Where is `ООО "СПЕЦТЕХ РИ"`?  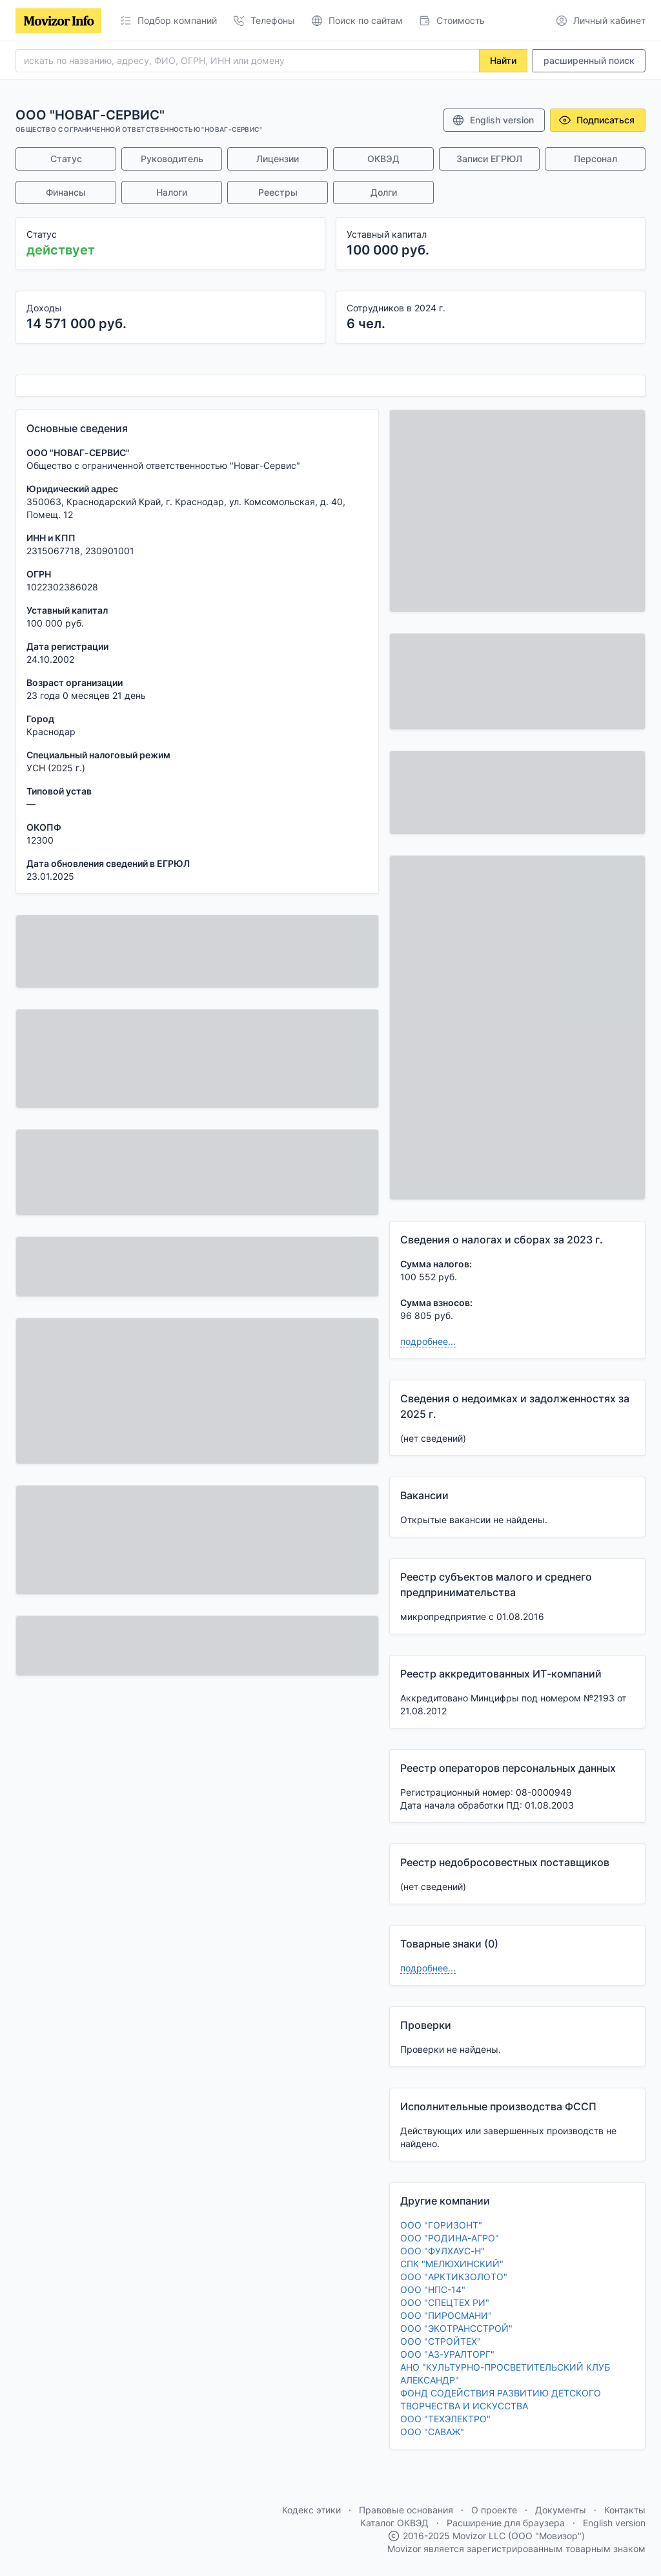 ООО "СПЕЦТЕХ РИ" is located at coordinates (444, 2302).